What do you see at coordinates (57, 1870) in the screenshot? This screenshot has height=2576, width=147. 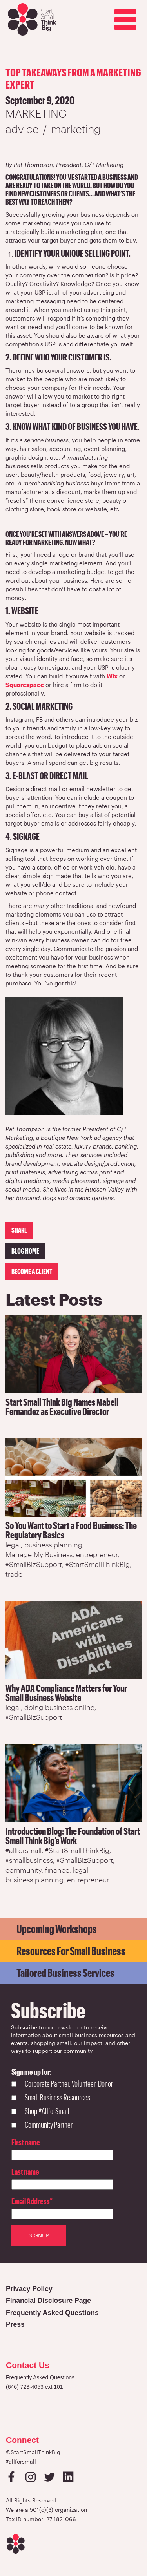 I see `finance` at bounding box center [57, 1870].